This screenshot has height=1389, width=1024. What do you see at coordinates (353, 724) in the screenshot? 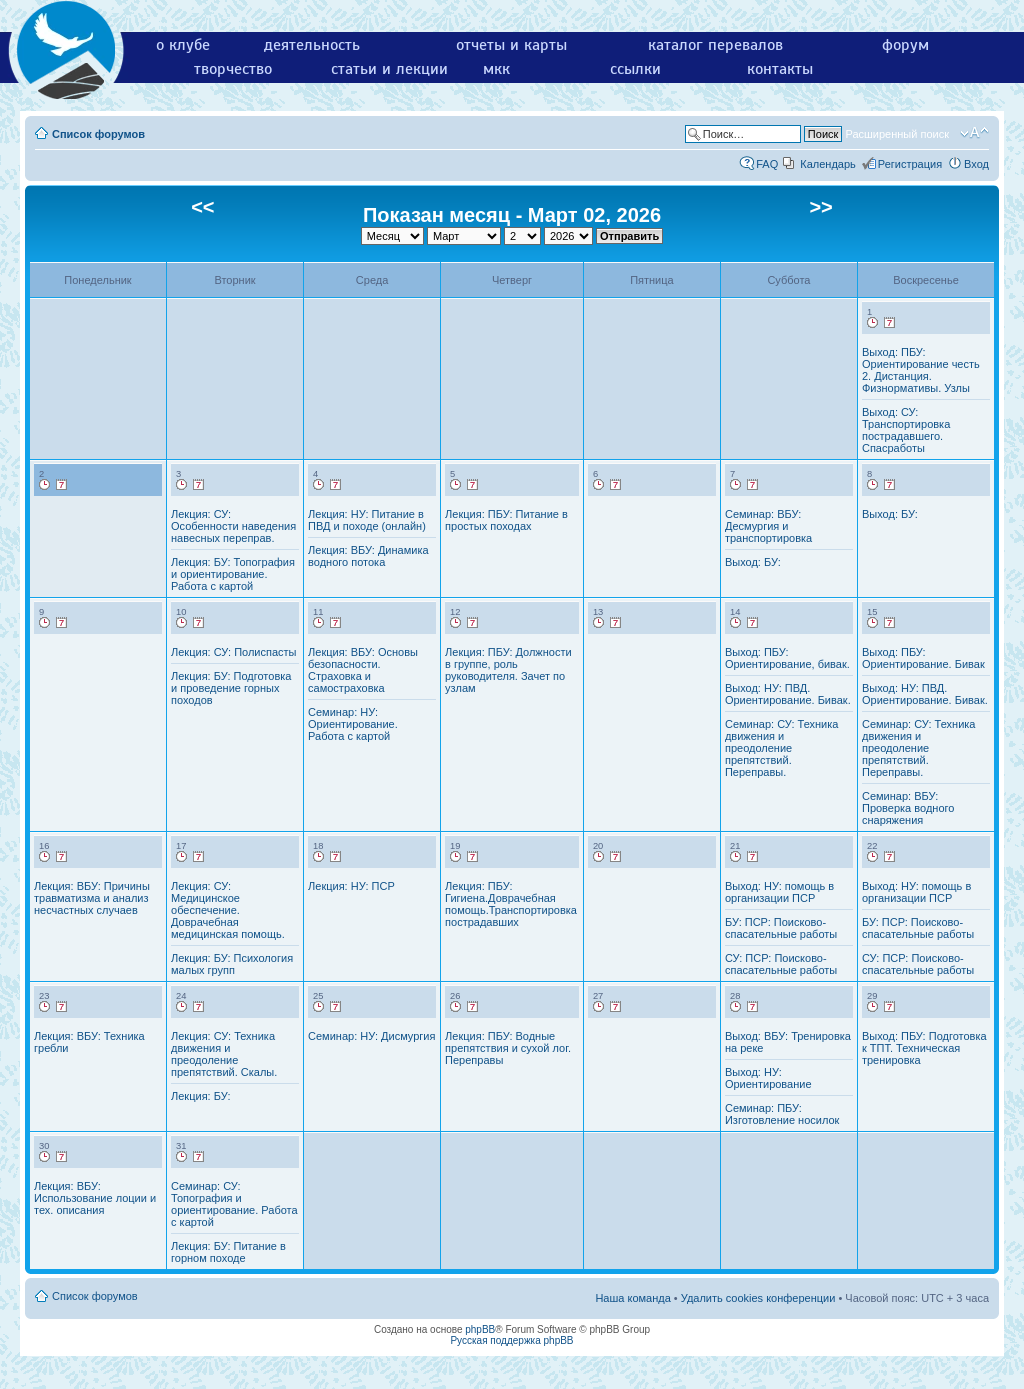
I see `Семинар: НУ: Ориентирование. Работа с картой` at bounding box center [353, 724].